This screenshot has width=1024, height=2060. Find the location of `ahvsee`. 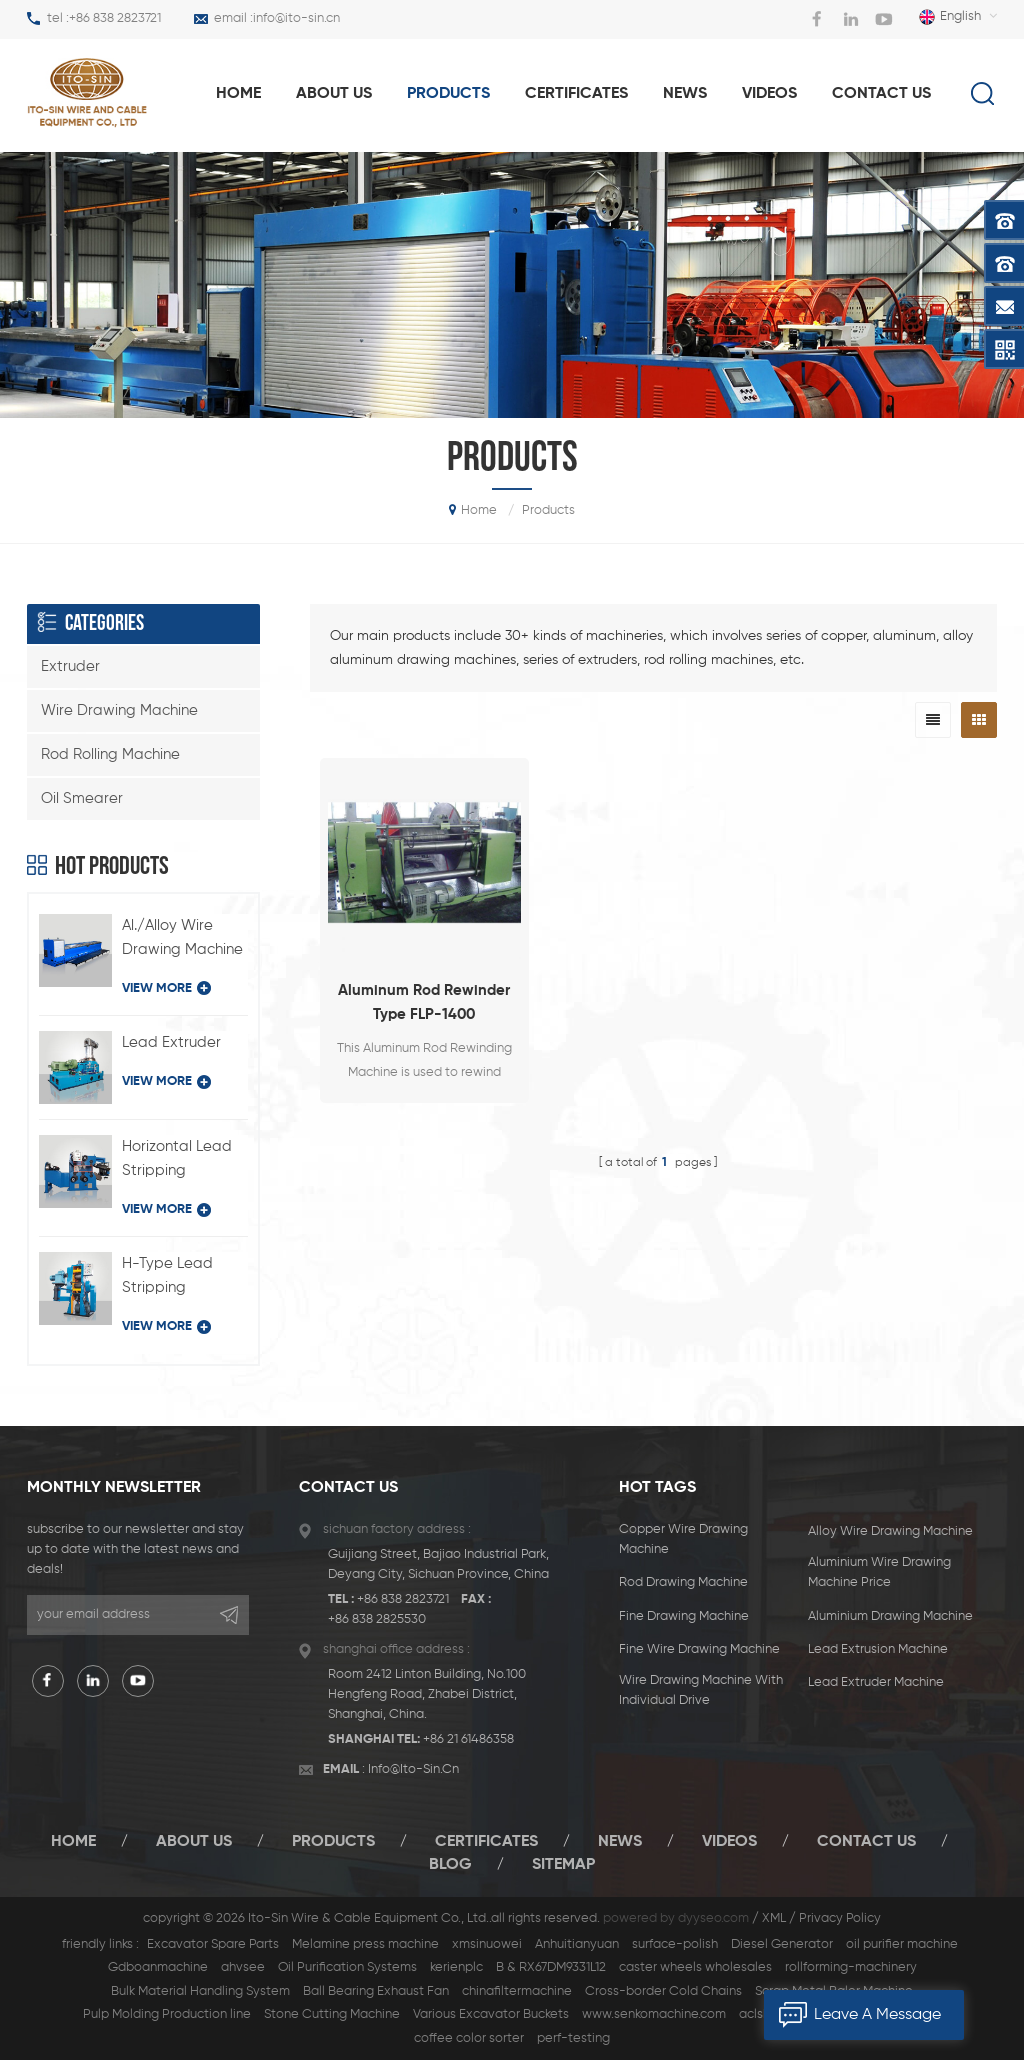

ahvsee is located at coordinates (243, 1967).